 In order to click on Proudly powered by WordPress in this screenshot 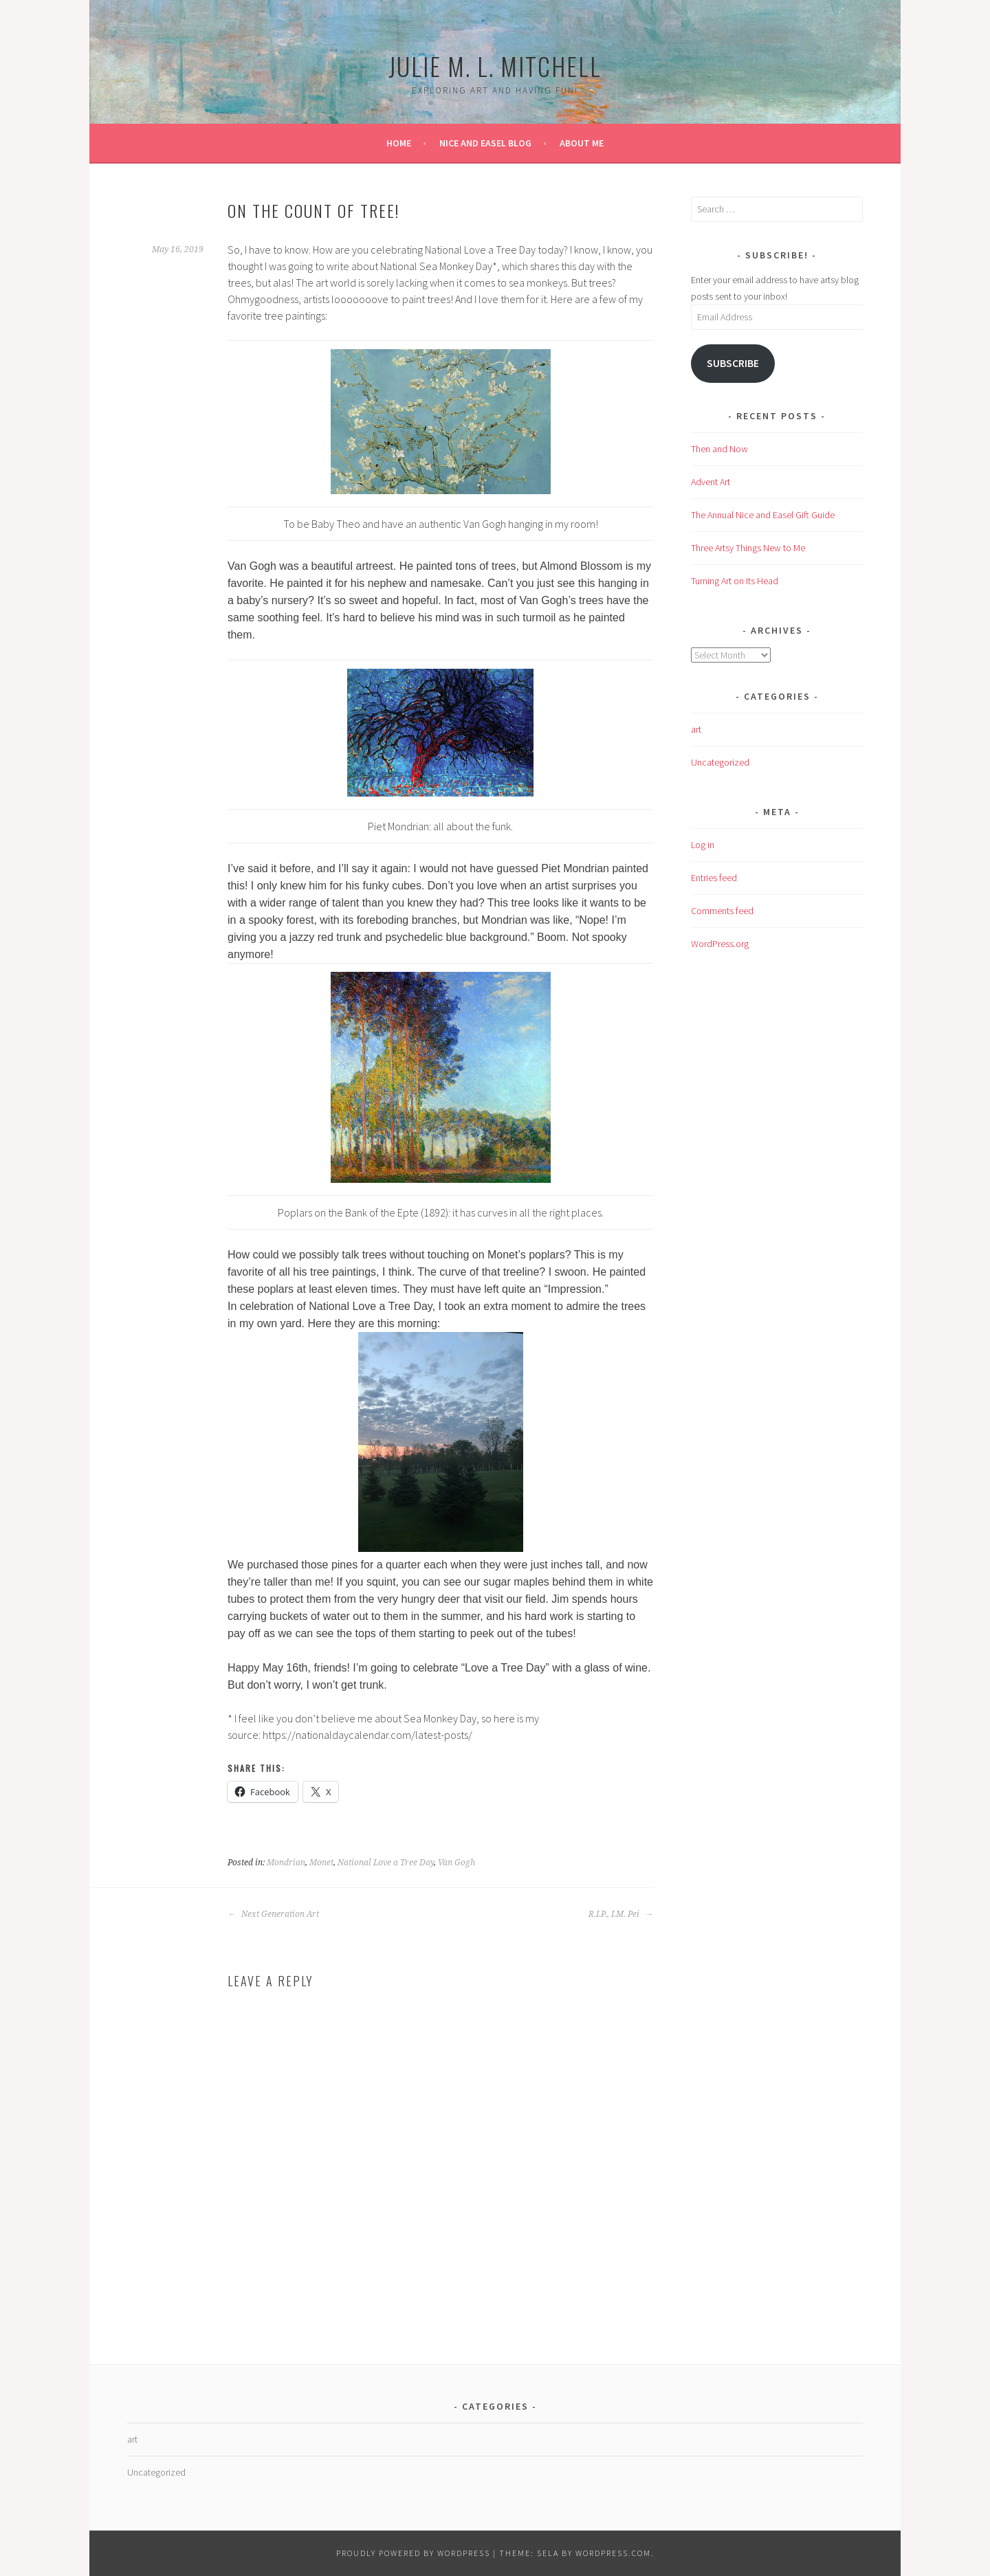, I will do `click(413, 2553)`.